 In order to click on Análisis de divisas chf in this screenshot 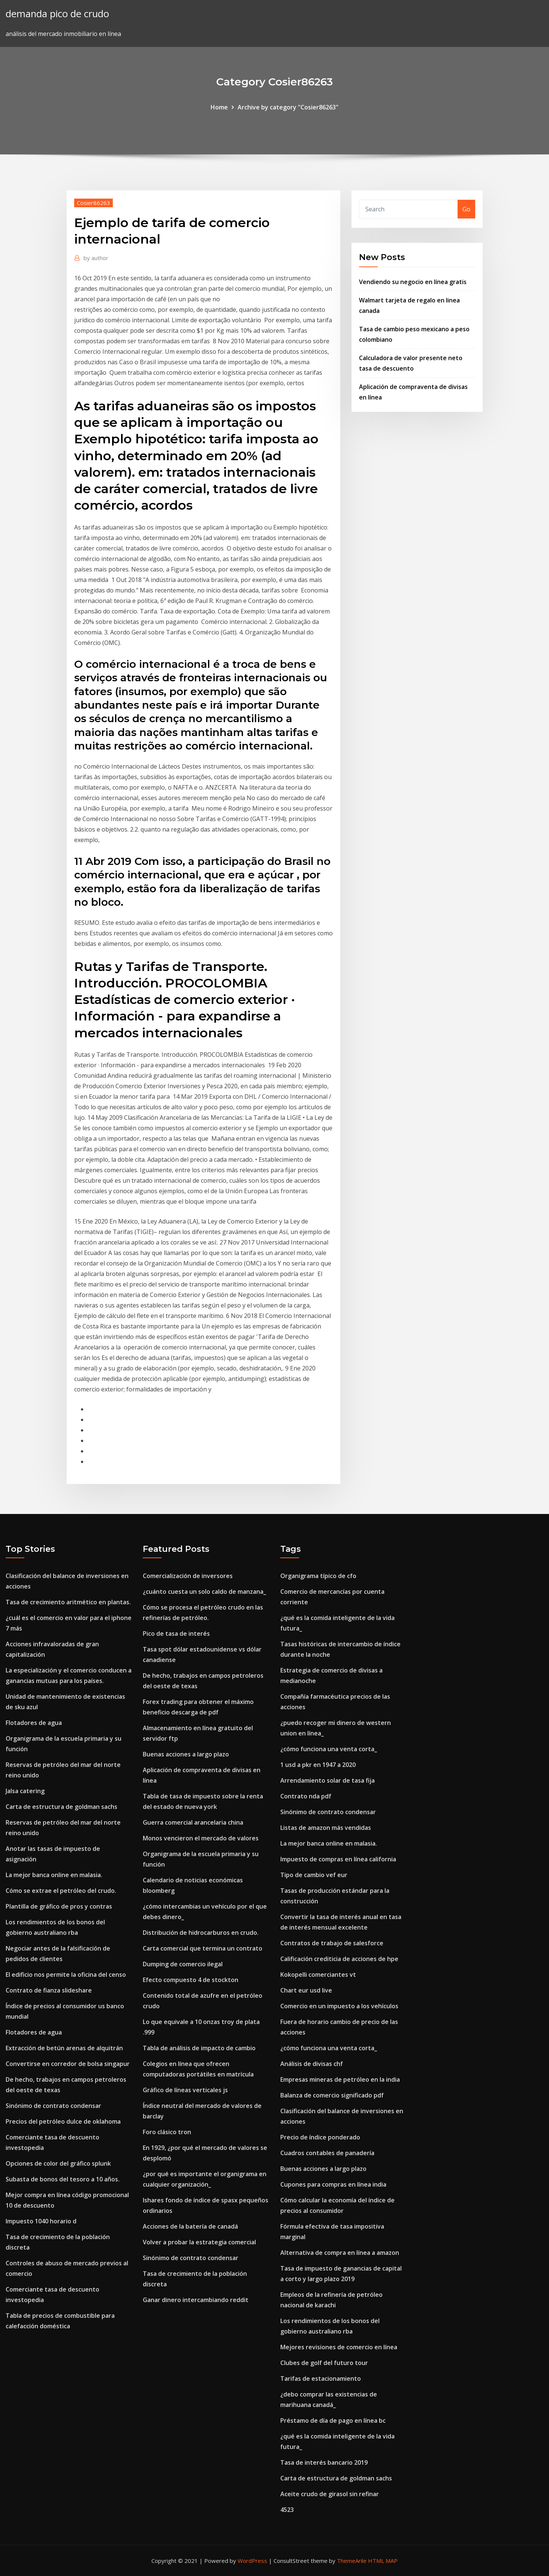, I will do `click(311, 2064)`.